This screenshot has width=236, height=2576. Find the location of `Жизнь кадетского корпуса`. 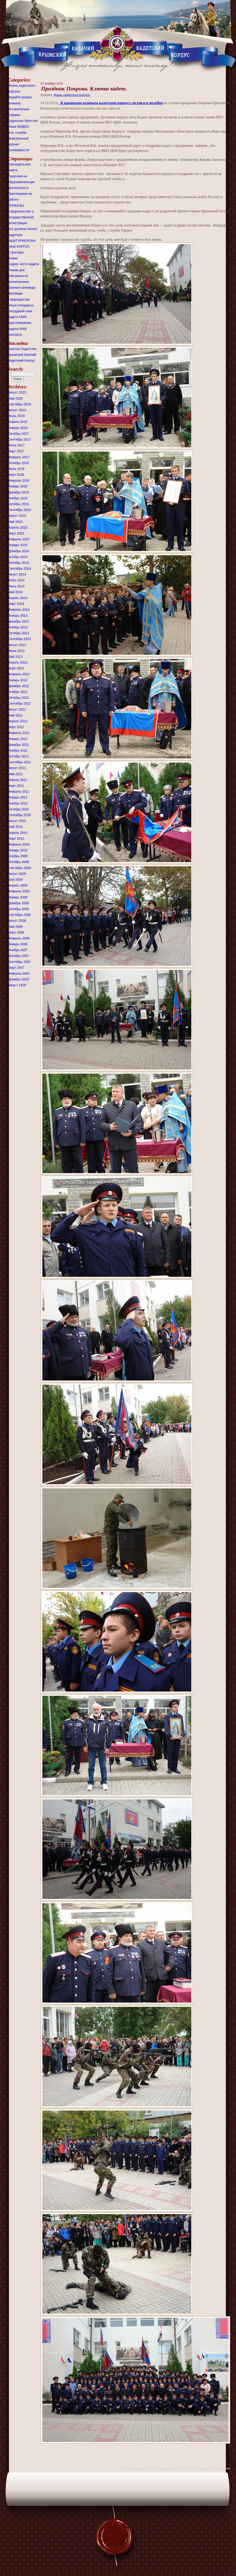

Жизнь кадетского корпуса is located at coordinates (72, 95).